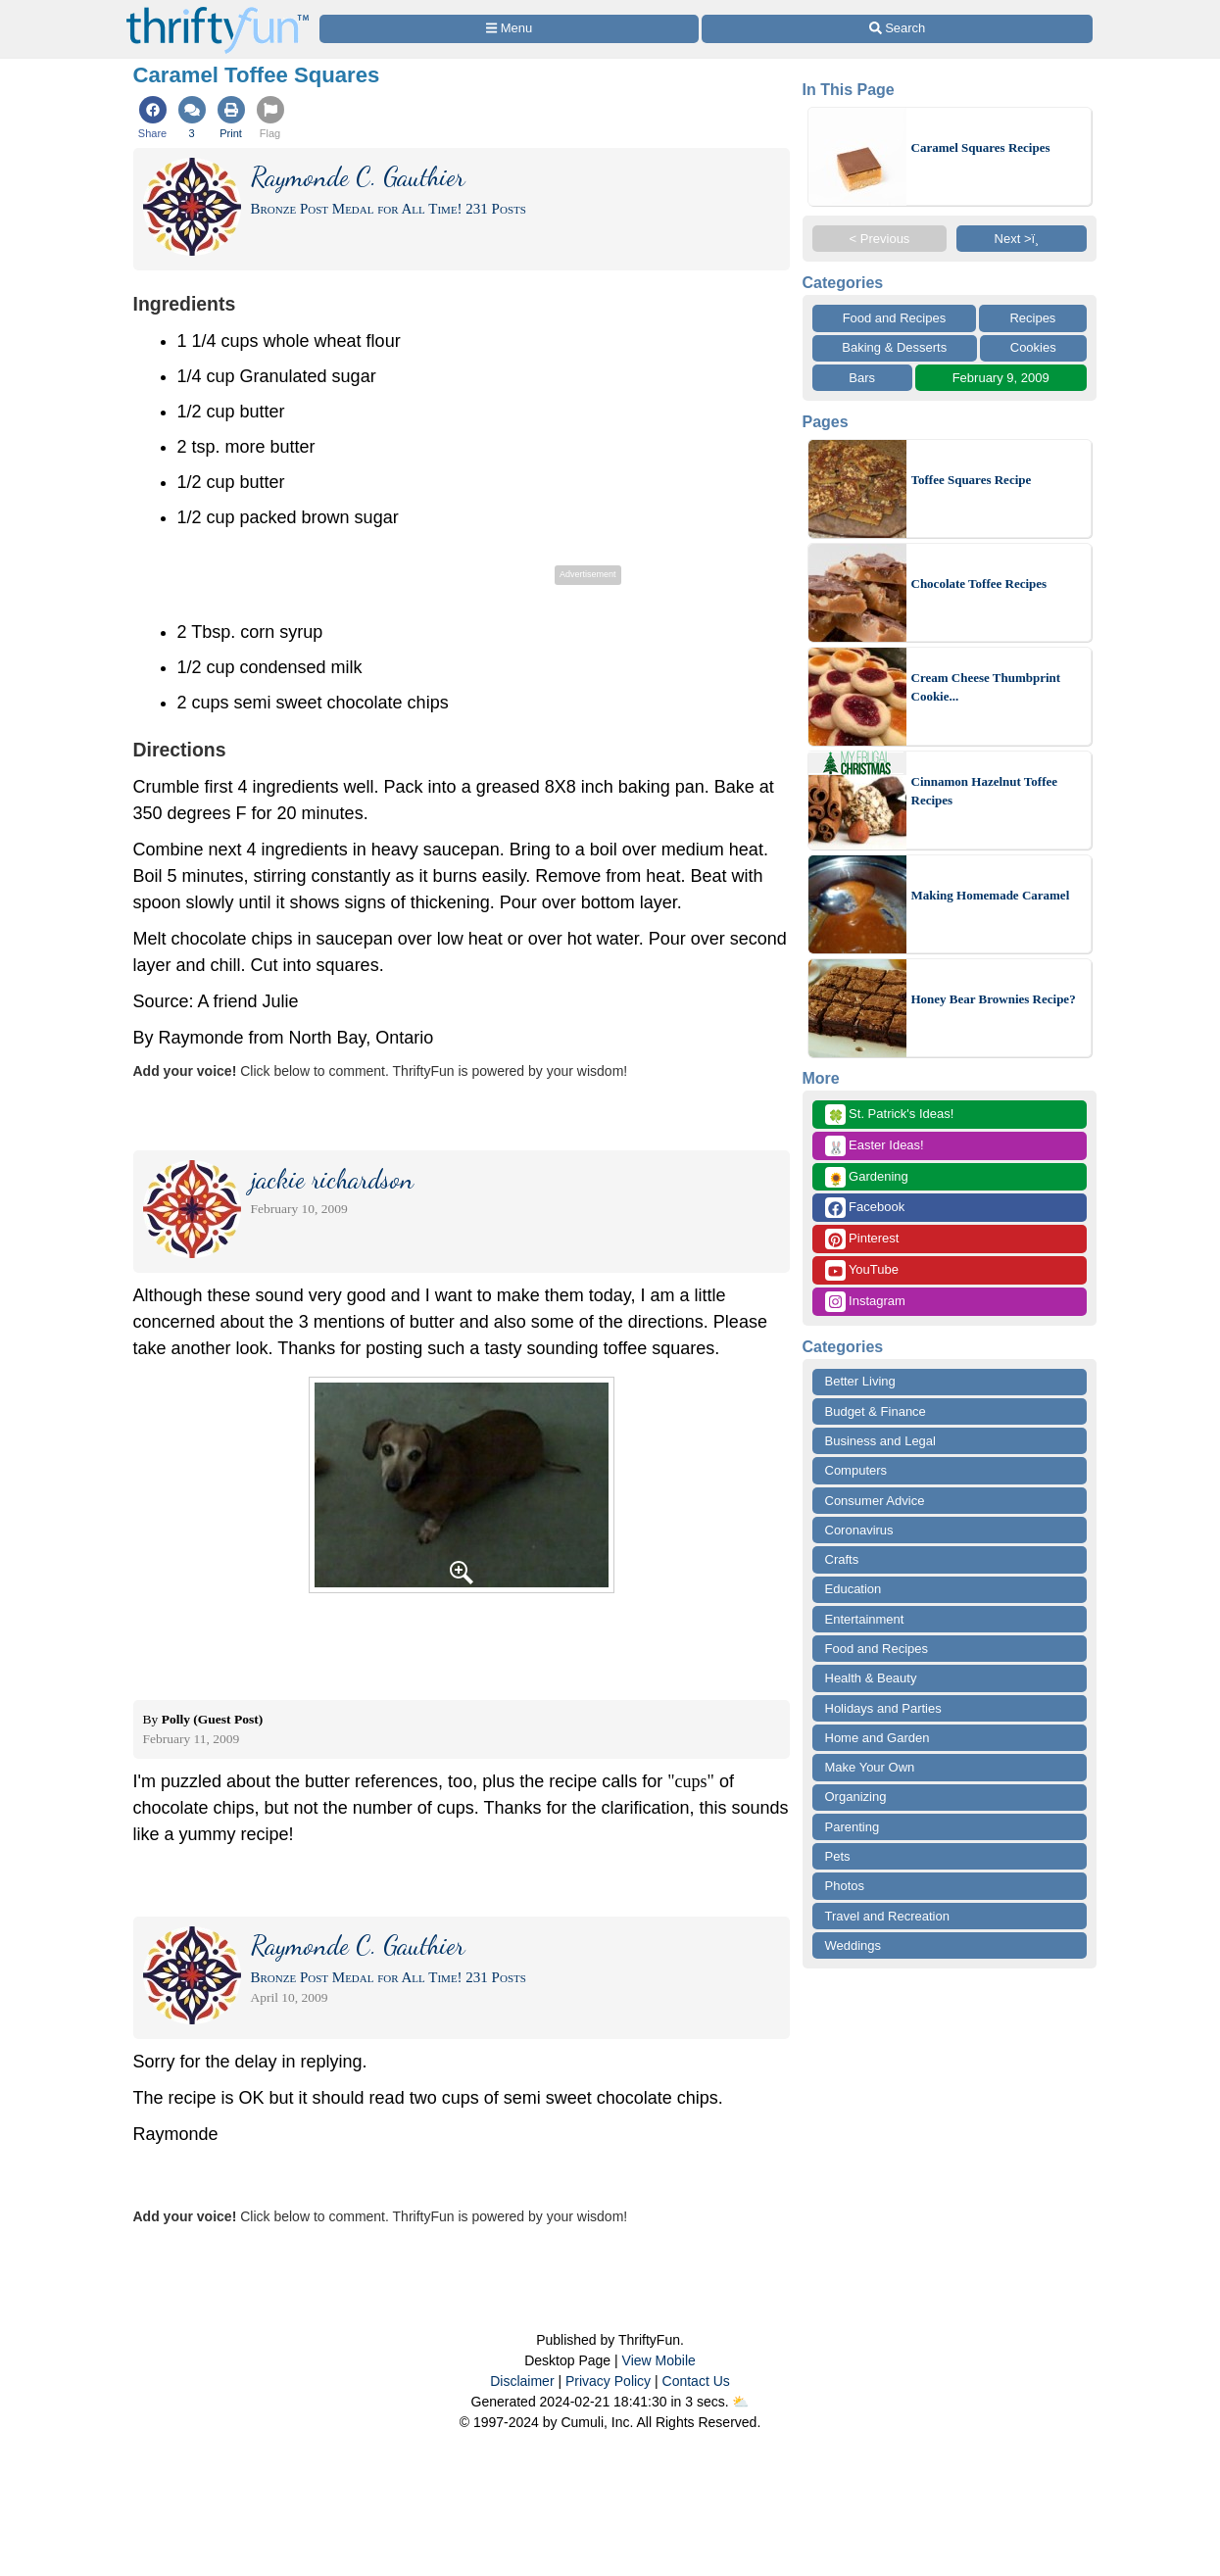 The image size is (1220, 2576). I want to click on Entertainment, so click(864, 1619).